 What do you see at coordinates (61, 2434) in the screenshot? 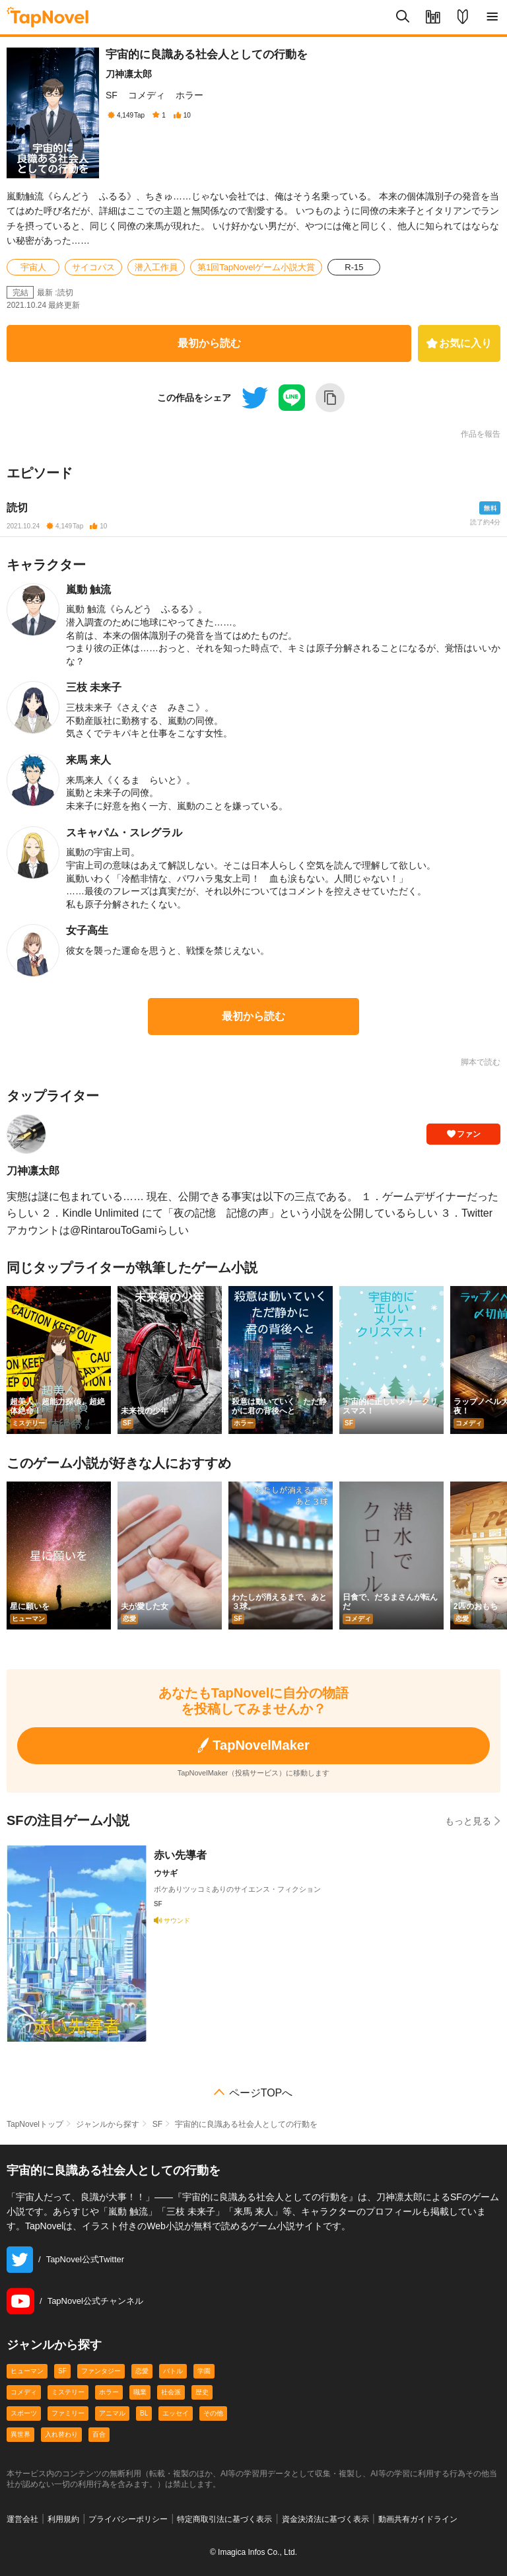
I see `入れ替わり` at bounding box center [61, 2434].